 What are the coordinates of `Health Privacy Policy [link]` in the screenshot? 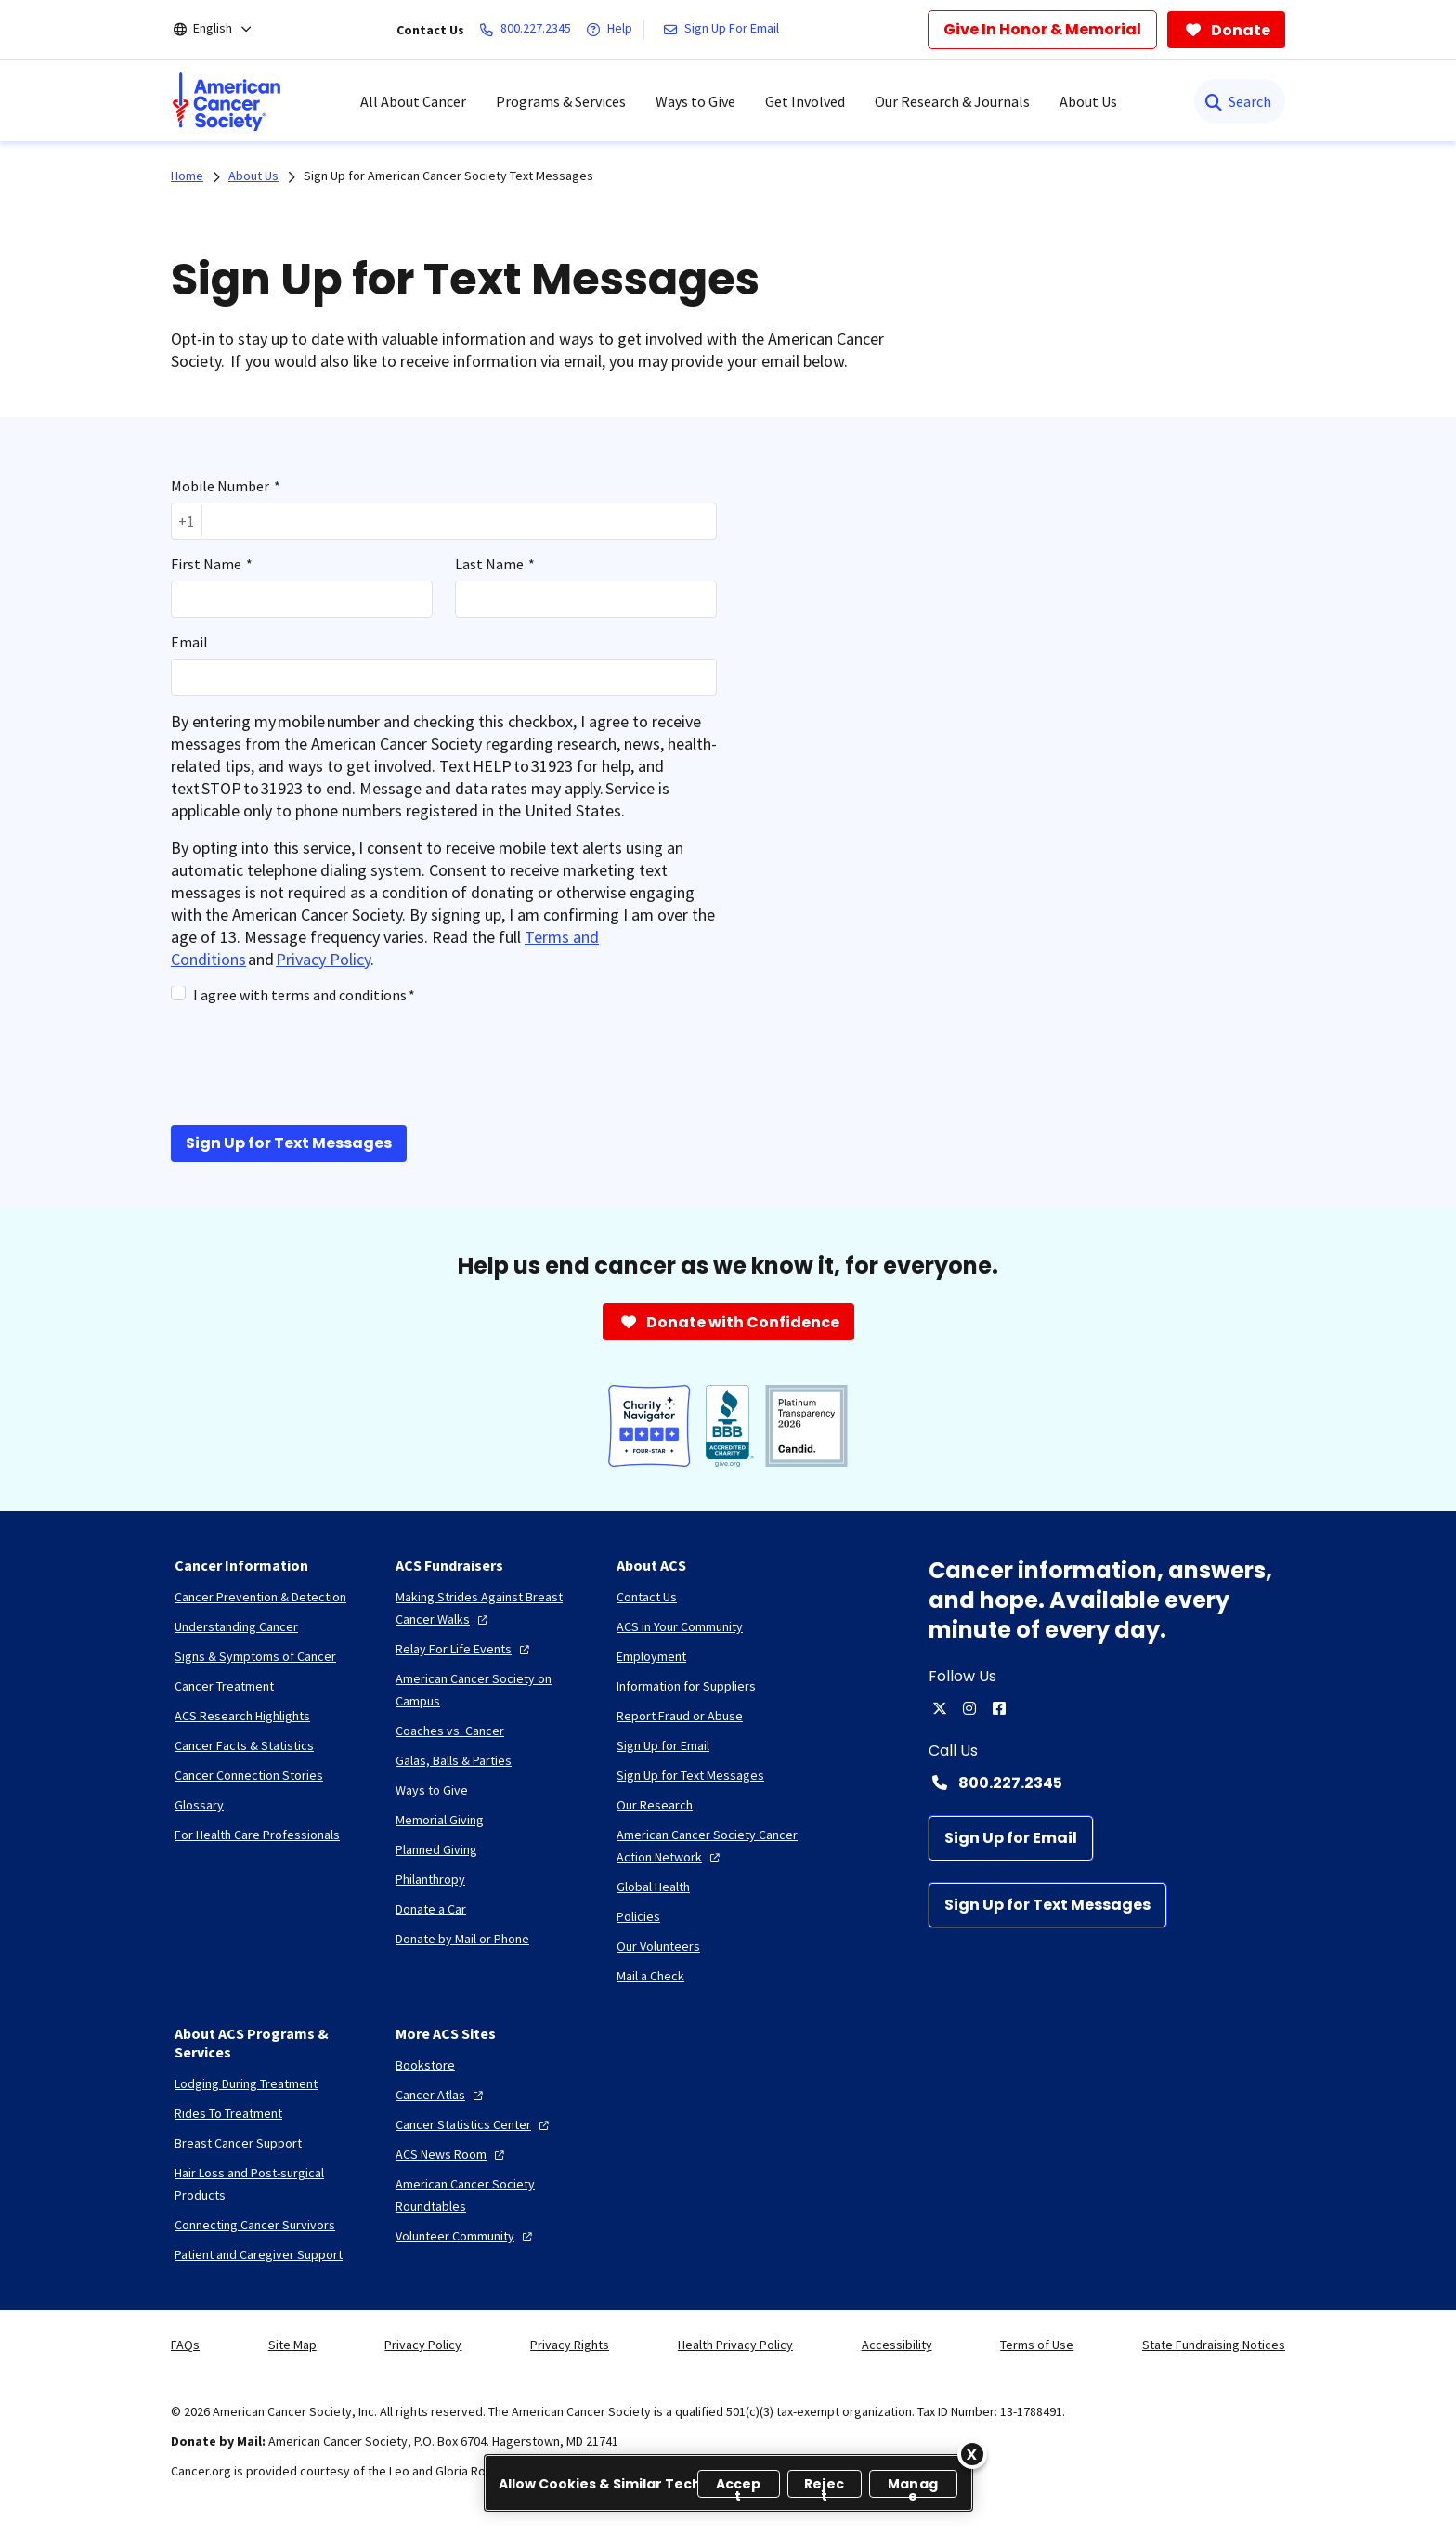 It's located at (735, 2344).